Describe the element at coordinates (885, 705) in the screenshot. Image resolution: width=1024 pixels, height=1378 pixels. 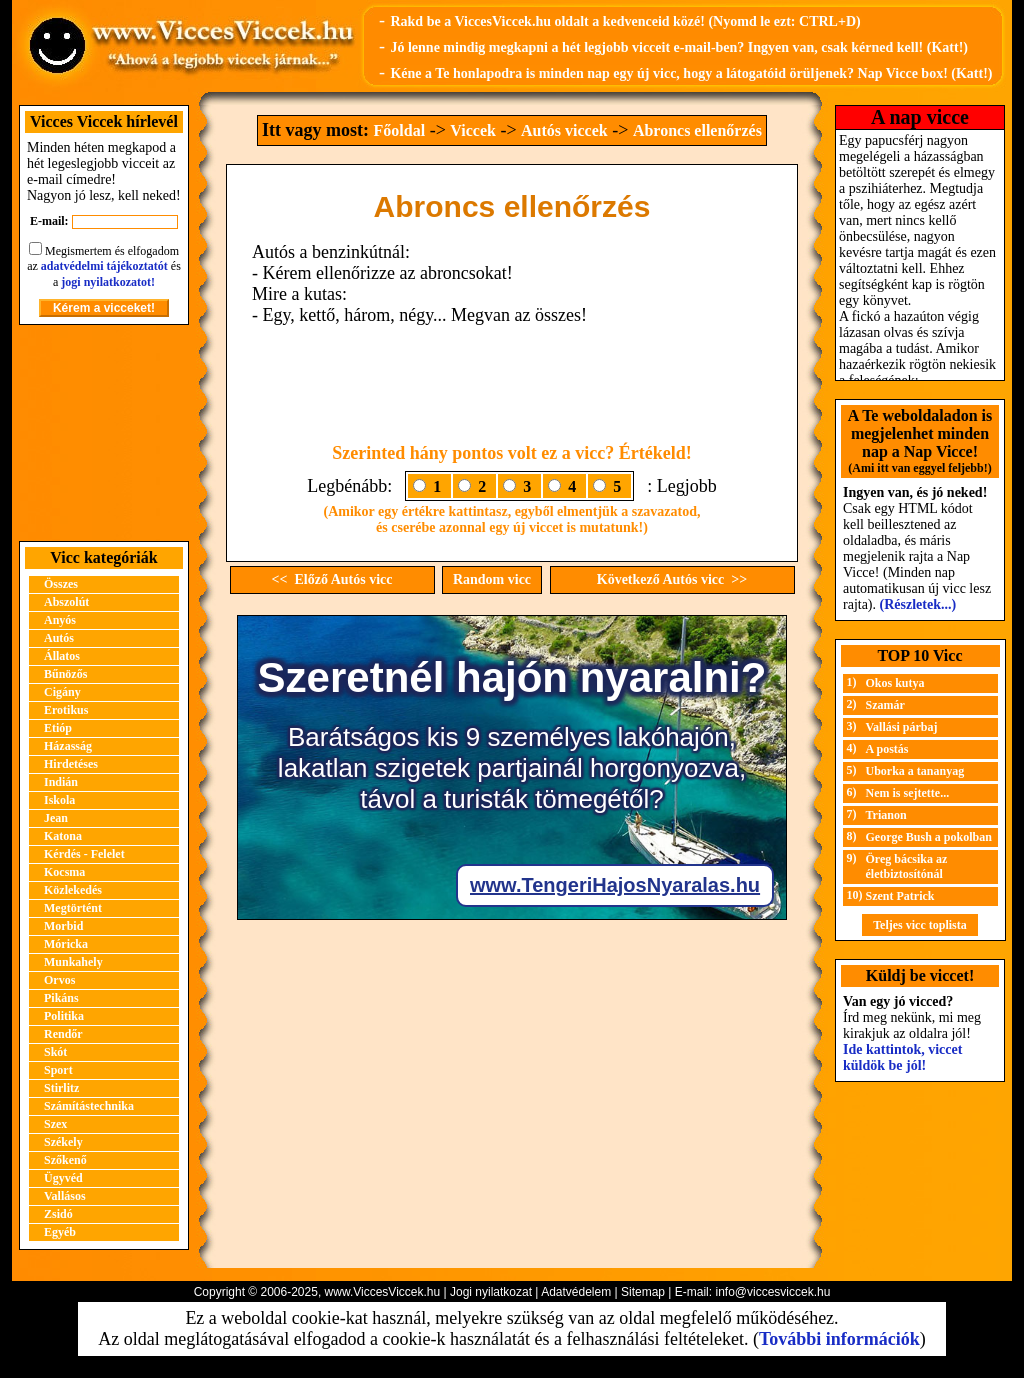
I see `Szamár` at that location.